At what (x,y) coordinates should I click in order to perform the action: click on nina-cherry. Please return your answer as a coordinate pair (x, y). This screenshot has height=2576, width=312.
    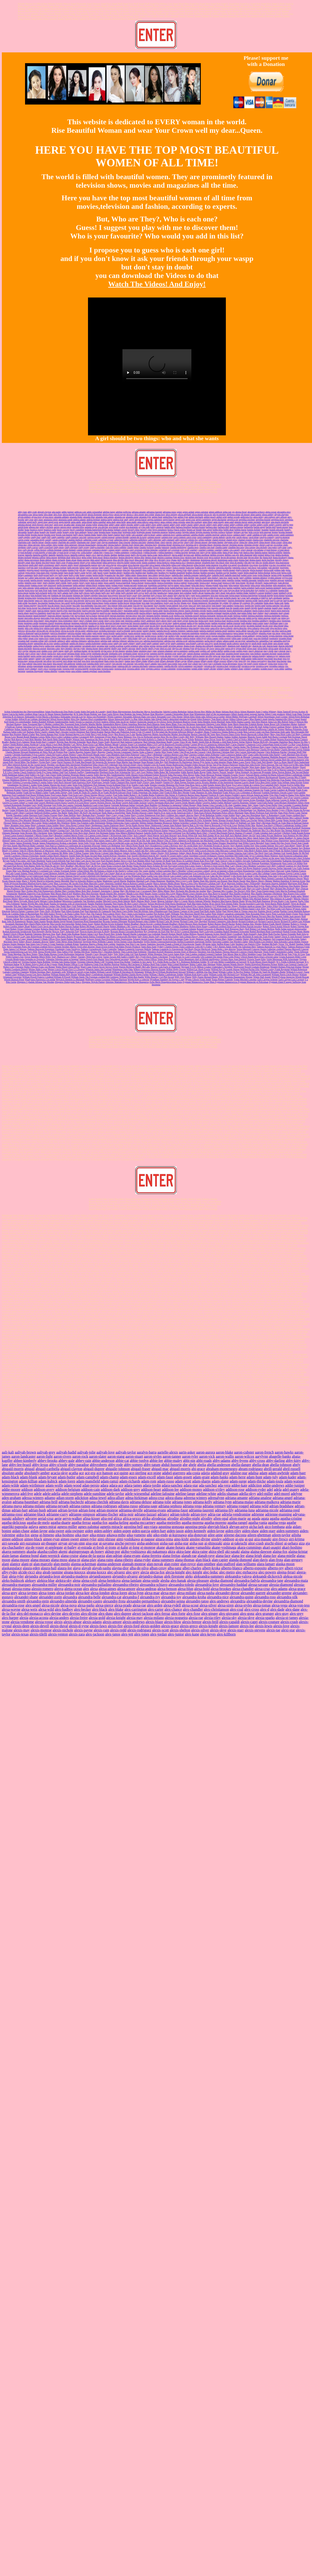
    Looking at the image, I should click on (170, 628).